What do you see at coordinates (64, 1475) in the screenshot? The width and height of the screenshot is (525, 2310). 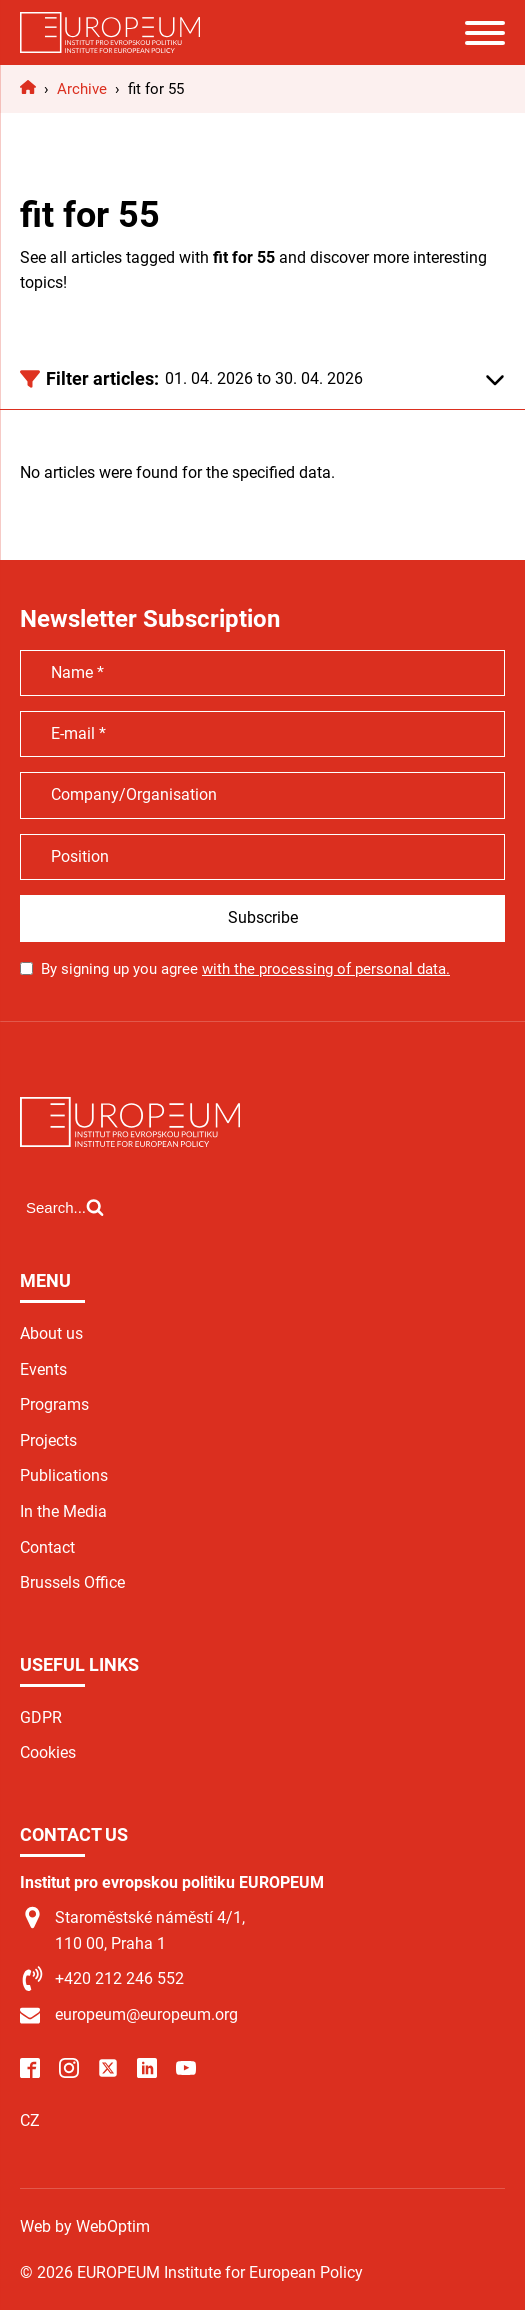 I see `Publications` at bounding box center [64, 1475].